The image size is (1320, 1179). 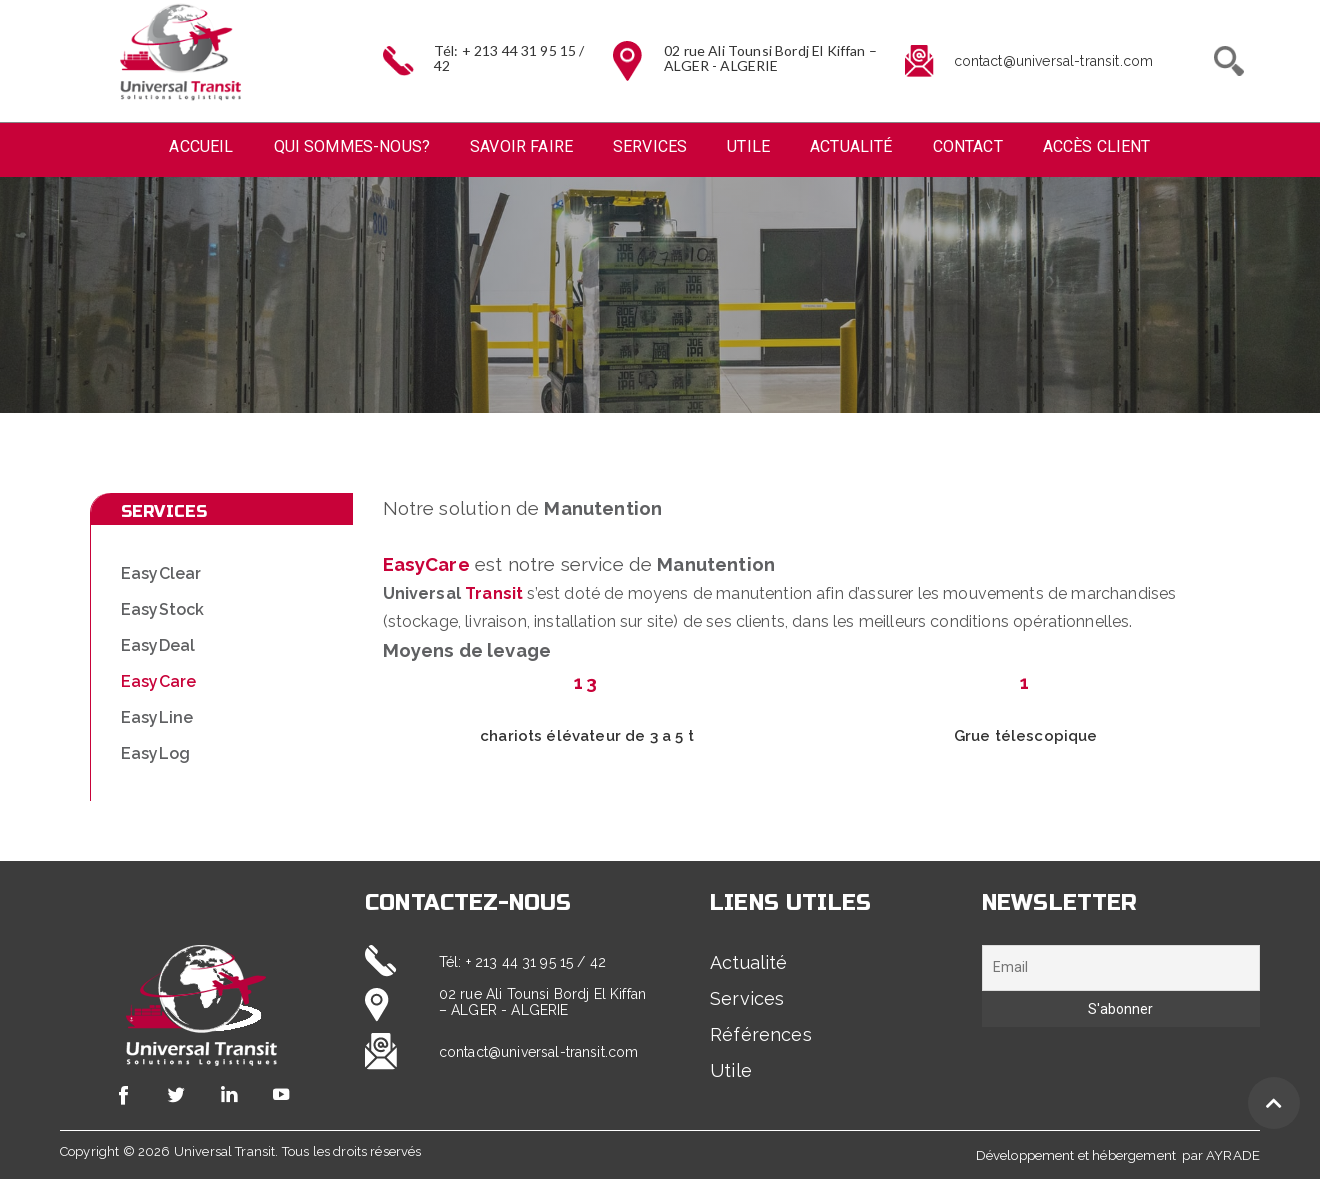 I want to click on Qui sommes-nous?, so click(x=352, y=146).